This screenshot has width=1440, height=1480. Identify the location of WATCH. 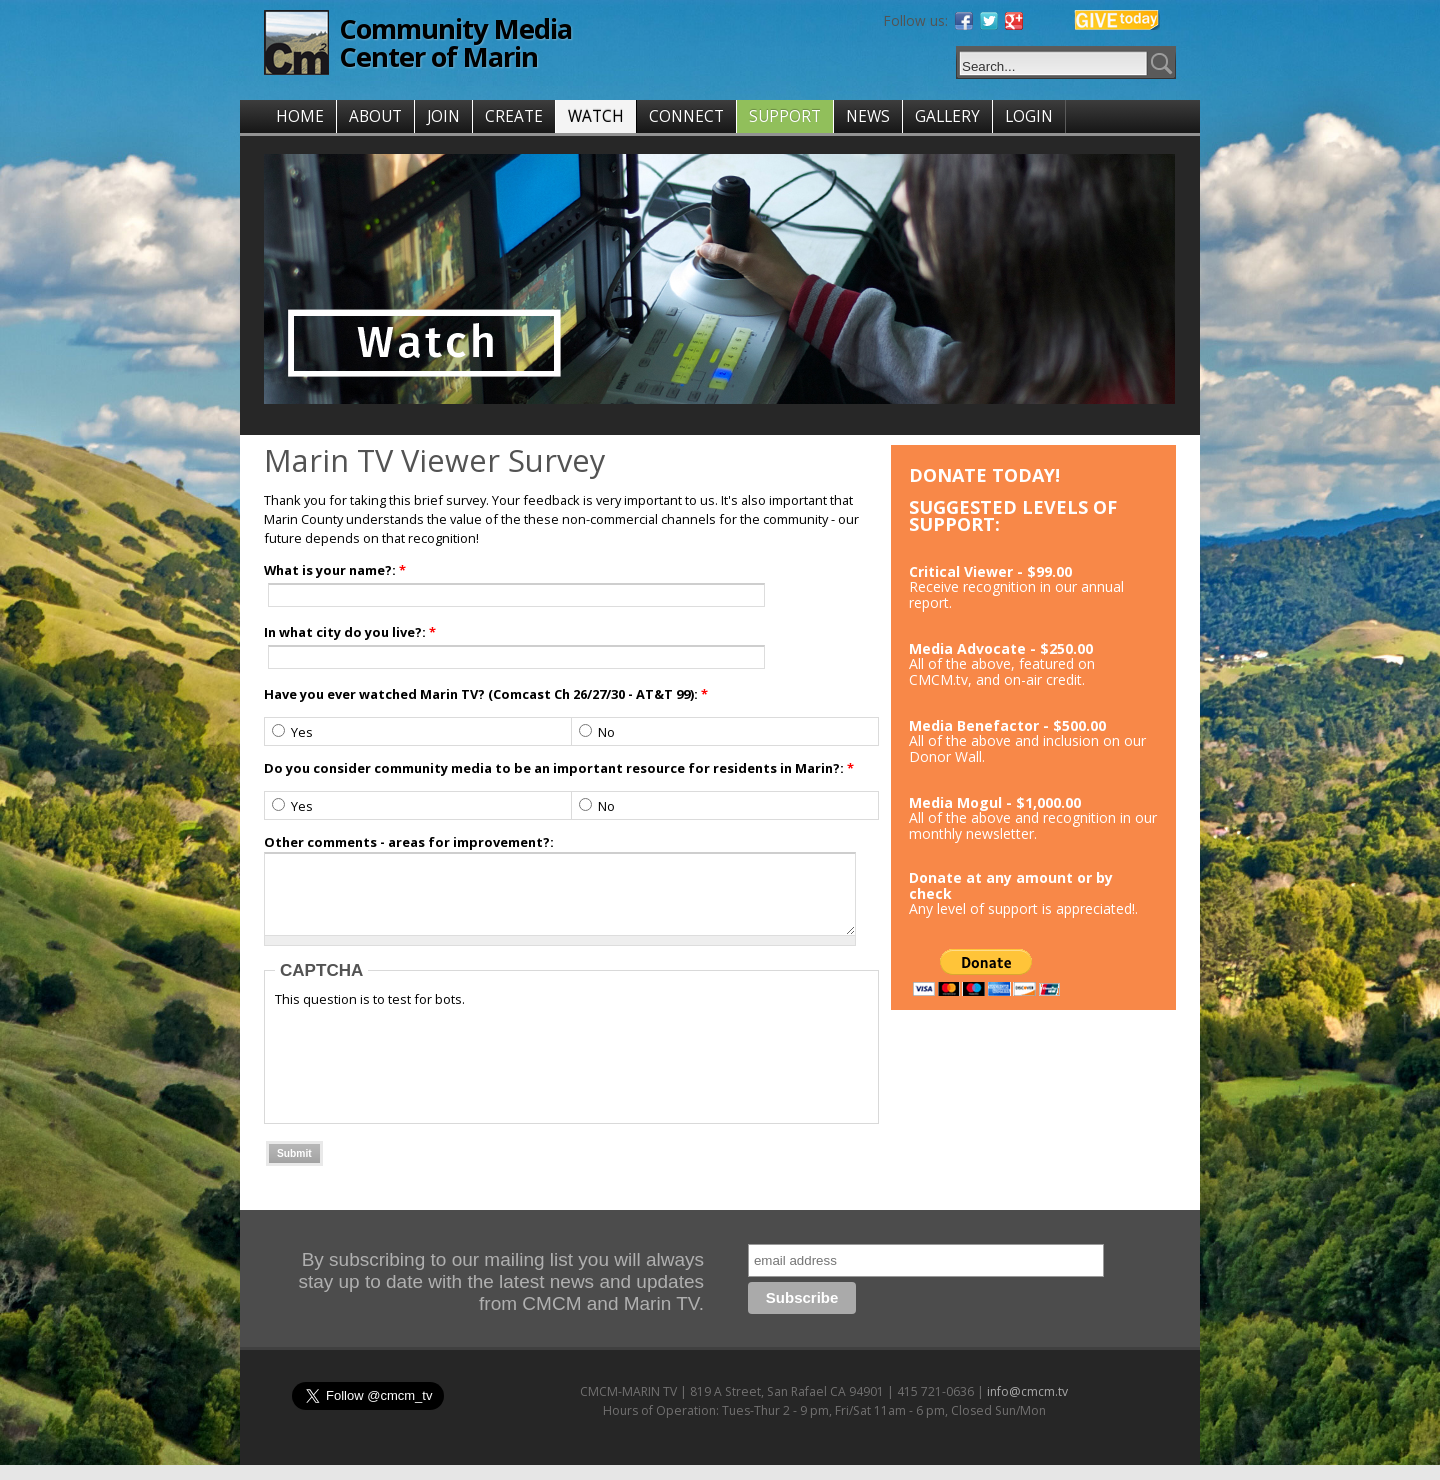
(596, 116).